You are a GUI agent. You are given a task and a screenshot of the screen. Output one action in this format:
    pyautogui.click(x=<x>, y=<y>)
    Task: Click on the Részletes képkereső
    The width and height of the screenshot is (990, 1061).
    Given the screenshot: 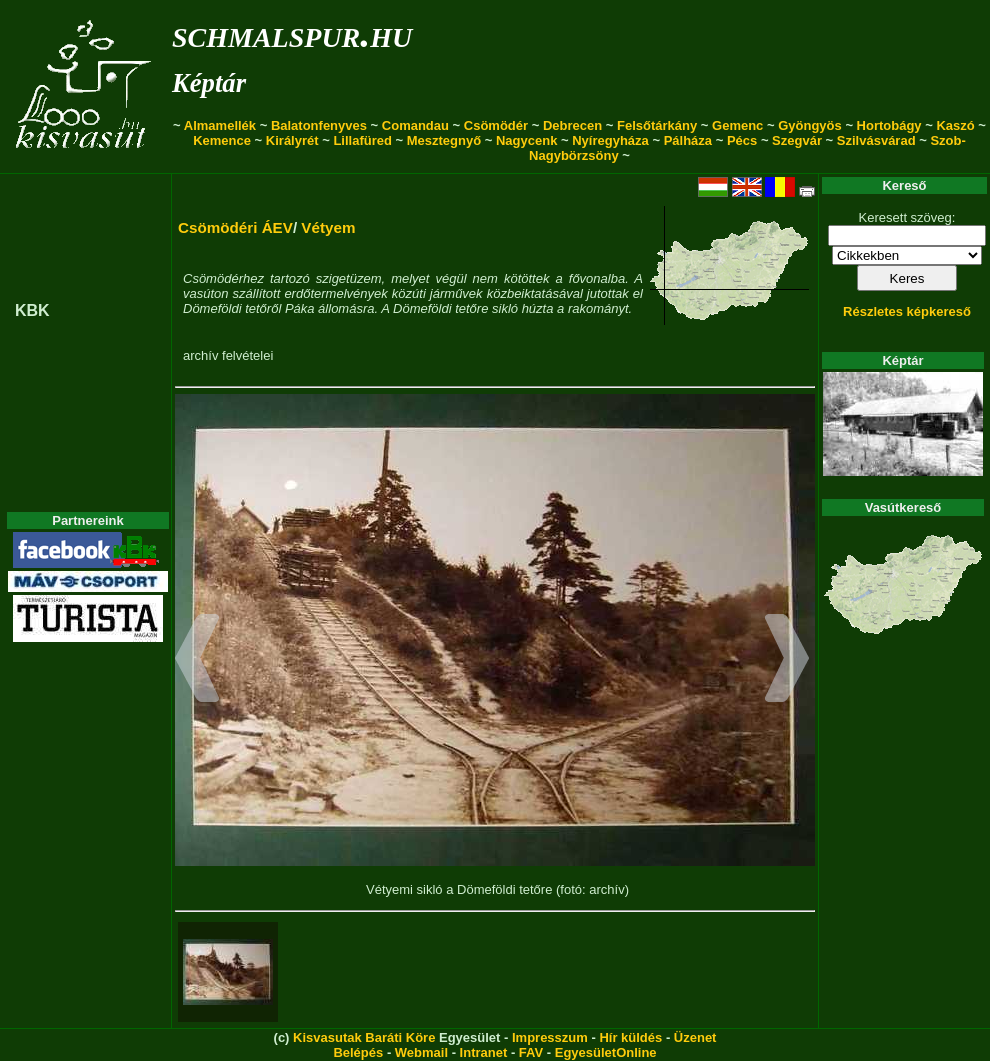 What is the action you would take?
    pyautogui.click(x=907, y=311)
    